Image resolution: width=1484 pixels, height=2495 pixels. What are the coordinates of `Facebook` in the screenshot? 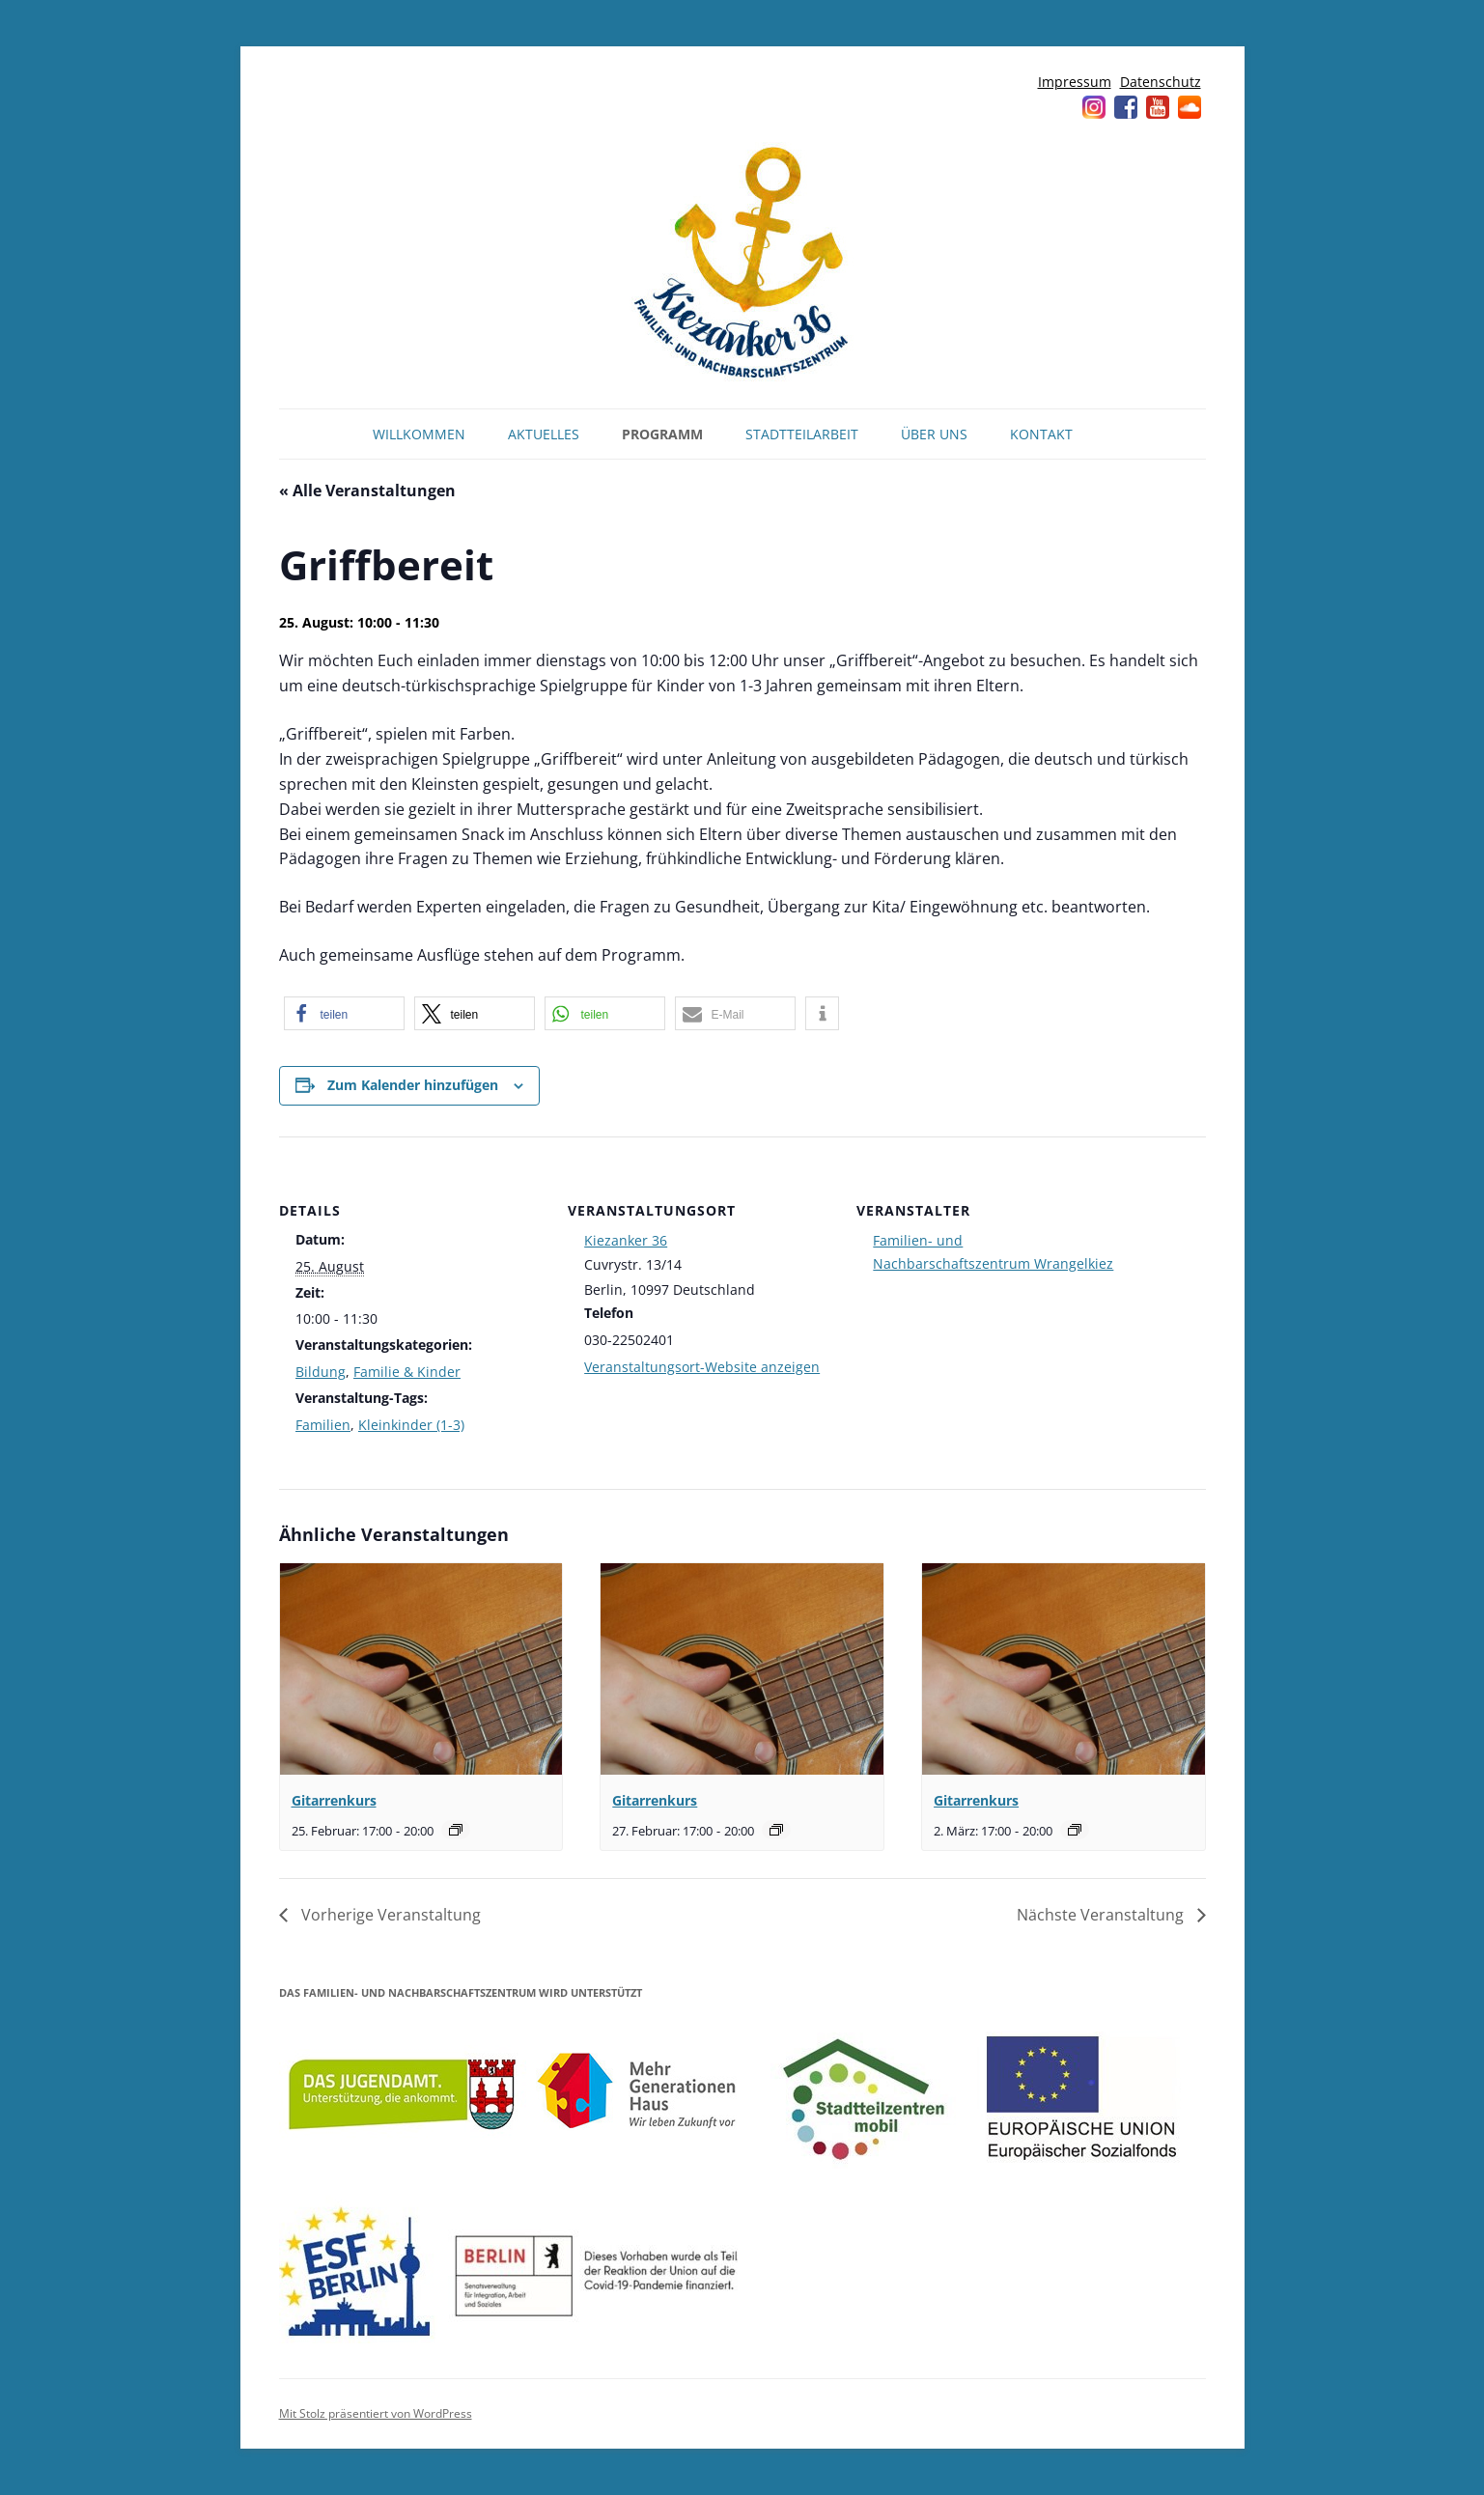 It's located at (1125, 107).